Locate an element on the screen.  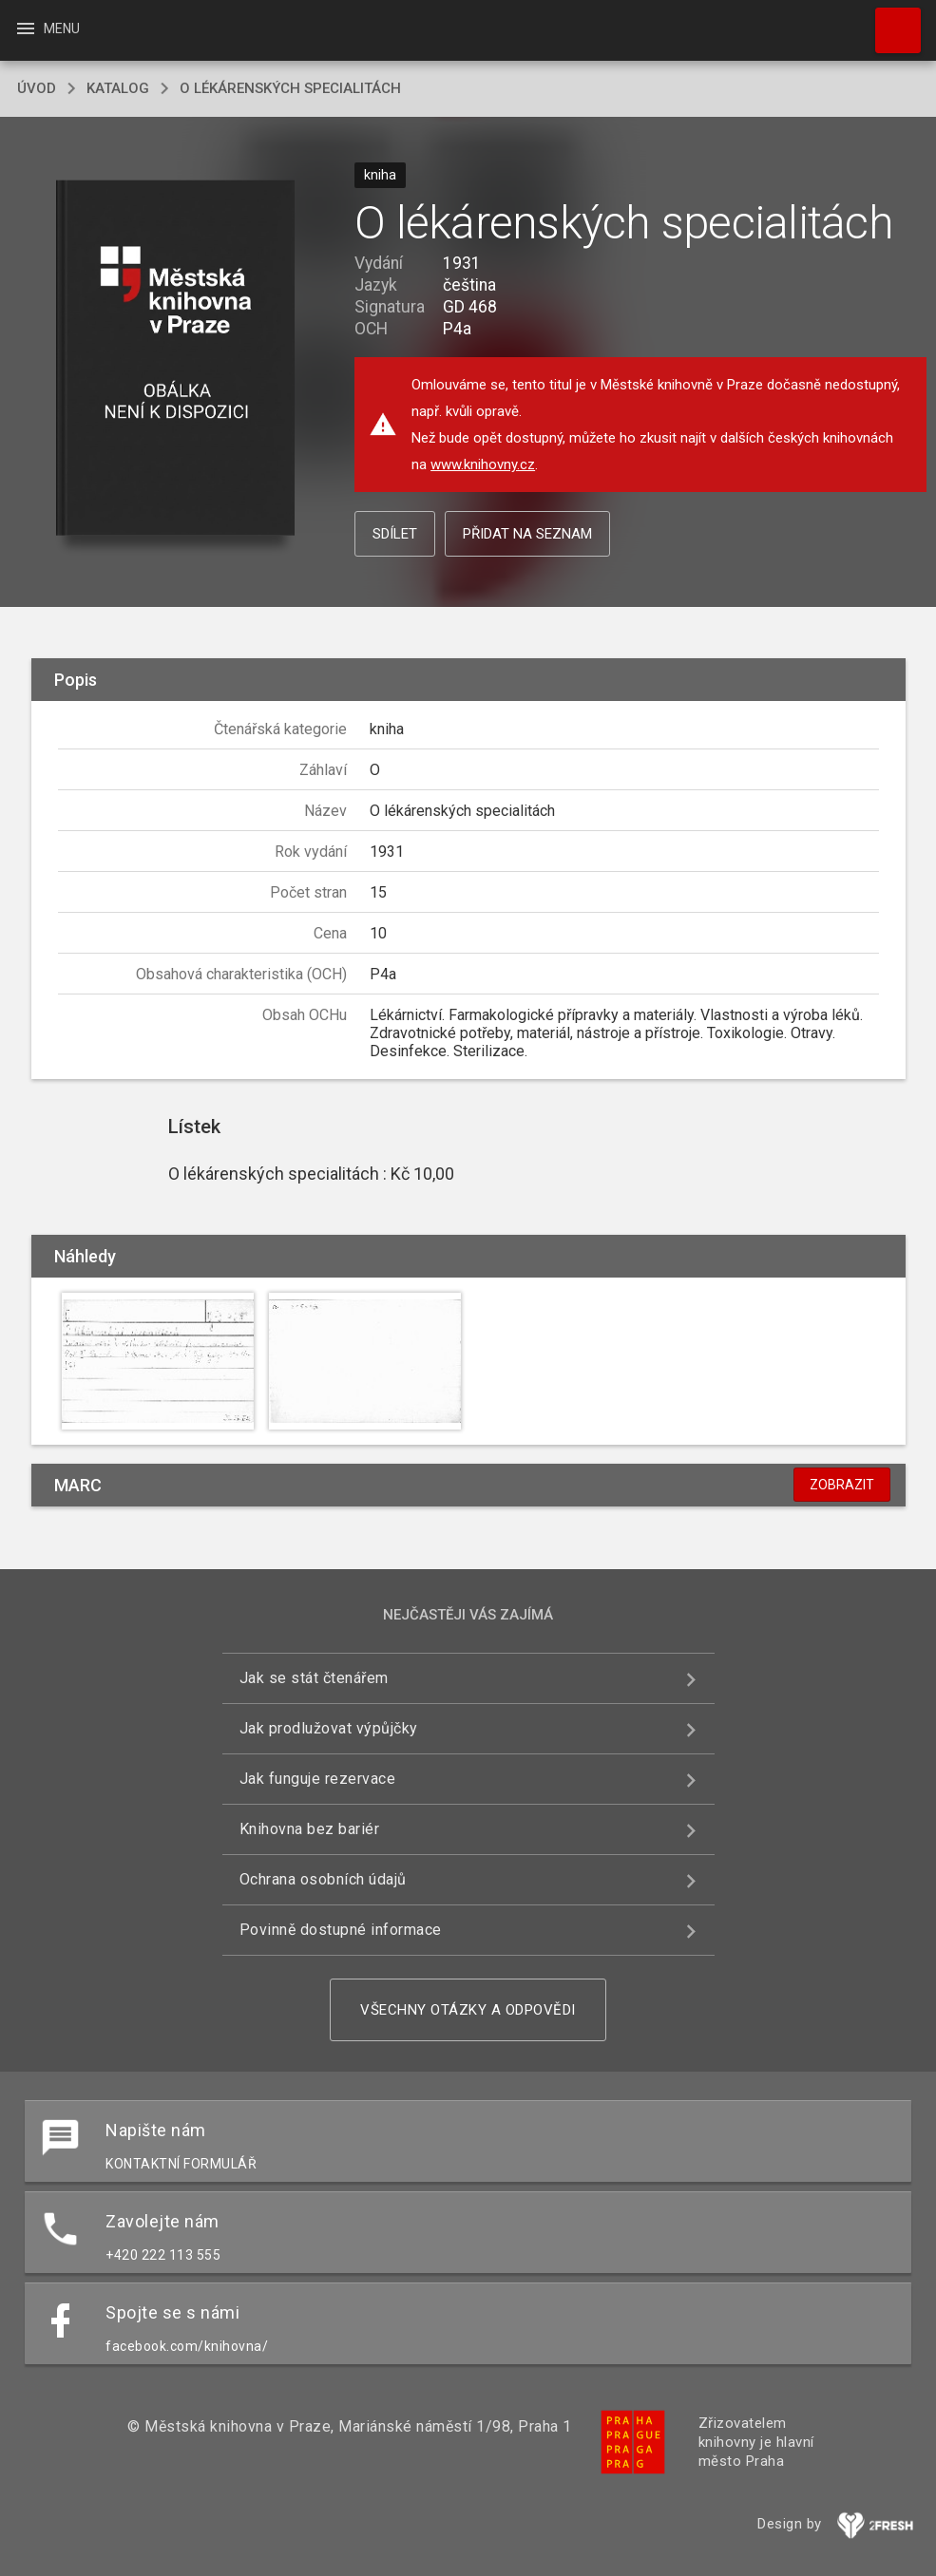
Menu is located at coordinates (47, 28).